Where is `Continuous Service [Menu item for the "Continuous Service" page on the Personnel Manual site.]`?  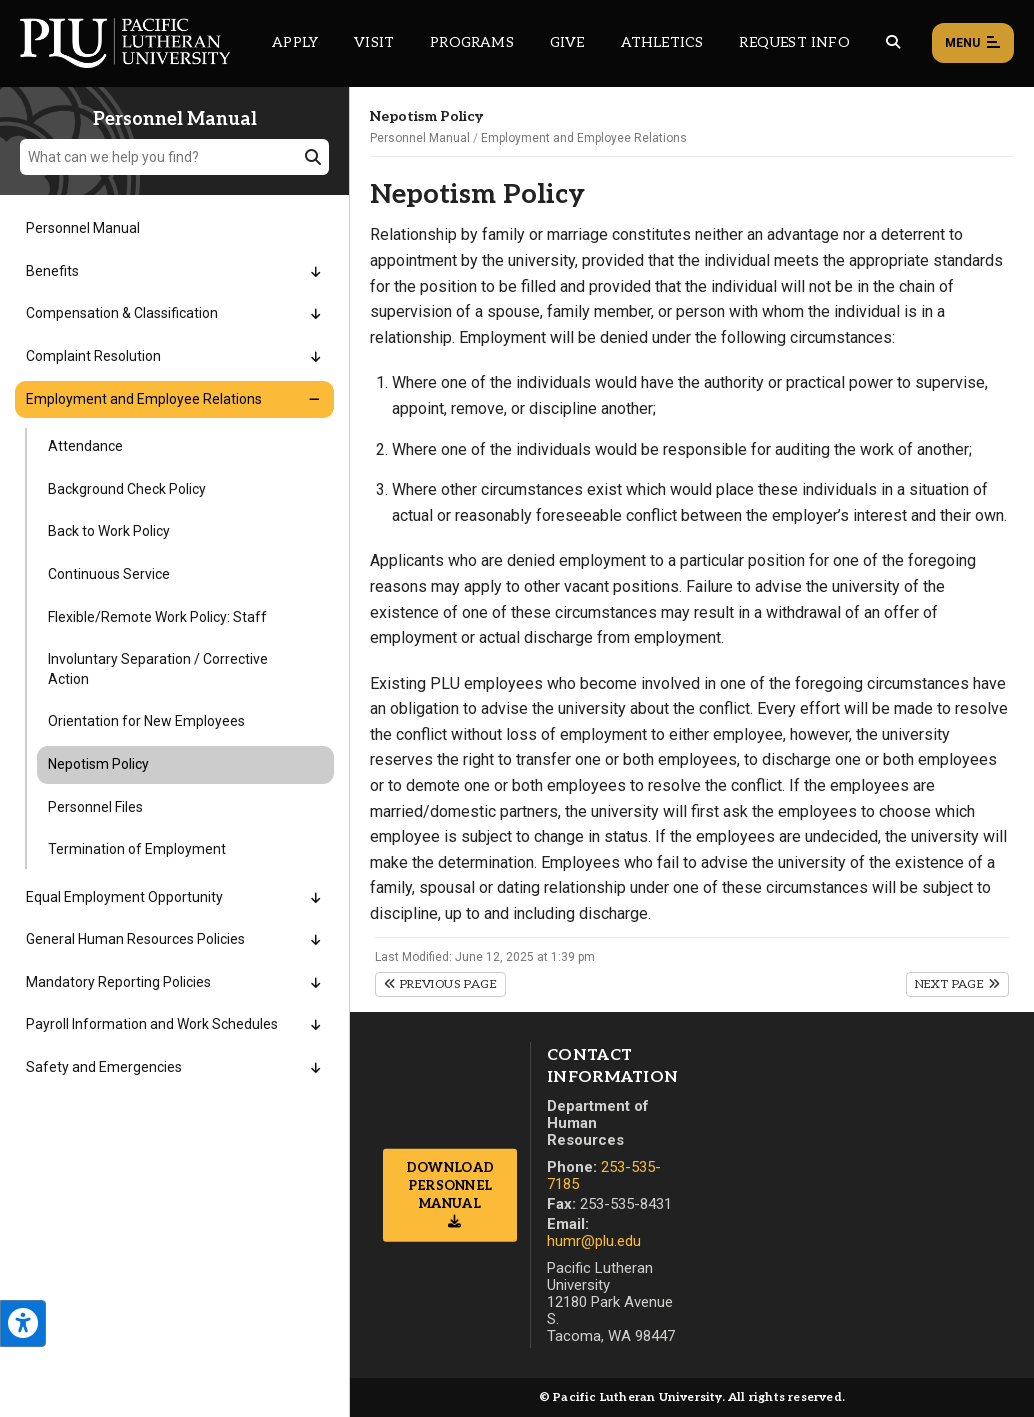 Continuous Service [Menu item for the "Continuous Service" page on the Personnel Manual site.] is located at coordinates (109, 574).